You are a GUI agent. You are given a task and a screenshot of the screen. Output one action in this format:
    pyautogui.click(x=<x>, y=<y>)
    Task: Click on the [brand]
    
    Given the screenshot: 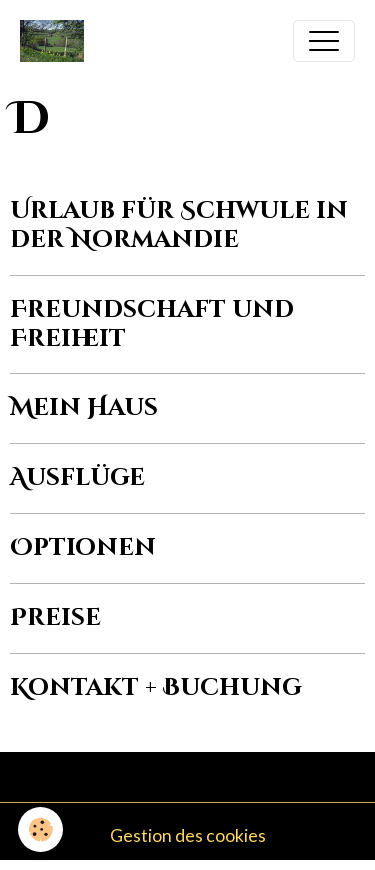 What is the action you would take?
    pyautogui.click(x=57, y=41)
    